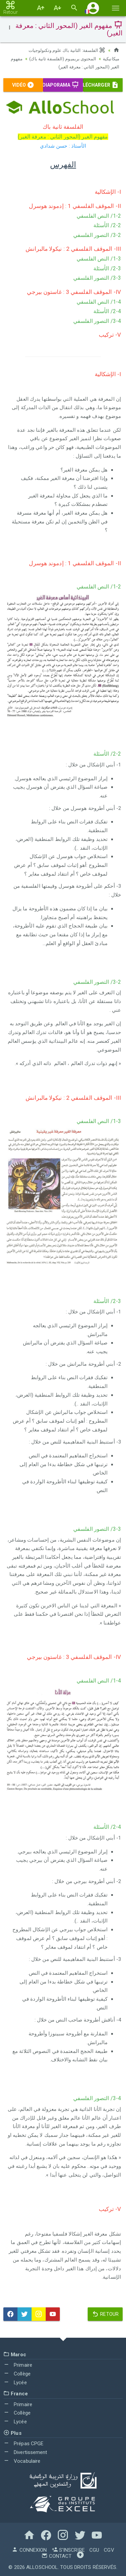 The image size is (126, 2576). What do you see at coordinates (64, 66) in the screenshot?
I see `مفهوم الغير (المحور الثاني : معرفة الغير)` at bounding box center [64, 66].